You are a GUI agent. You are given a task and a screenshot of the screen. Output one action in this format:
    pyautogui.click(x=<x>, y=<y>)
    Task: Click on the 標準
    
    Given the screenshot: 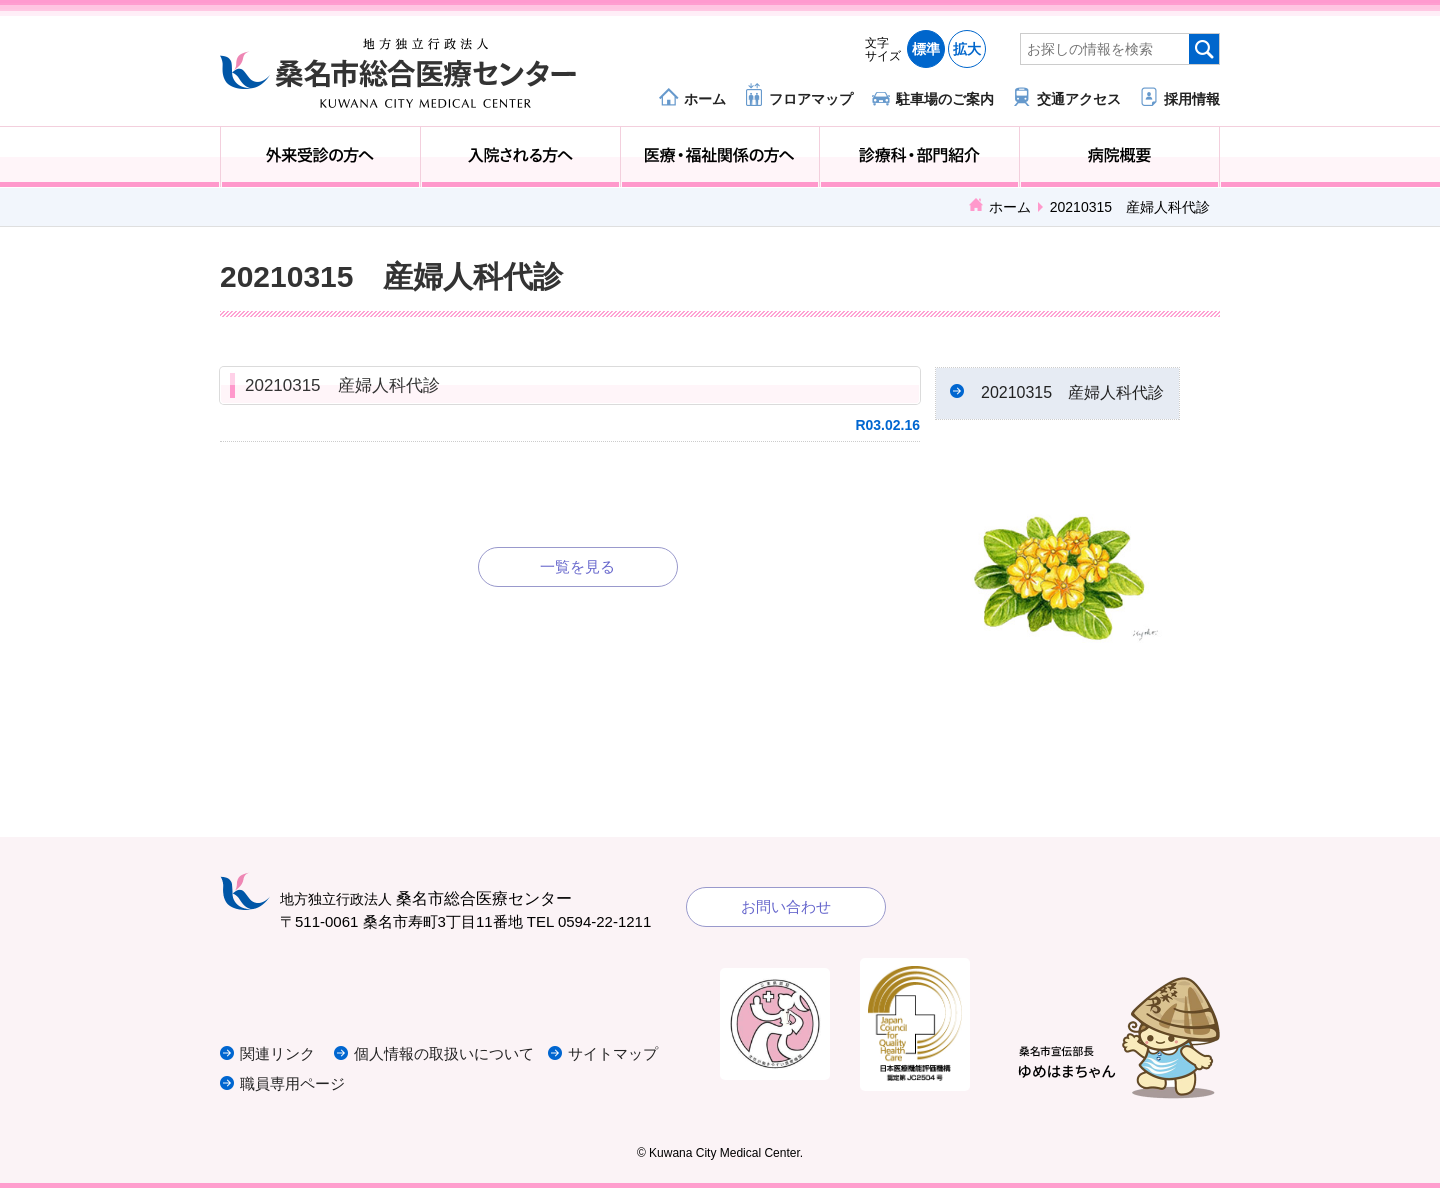 What is the action you would take?
    pyautogui.click(x=926, y=49)
    